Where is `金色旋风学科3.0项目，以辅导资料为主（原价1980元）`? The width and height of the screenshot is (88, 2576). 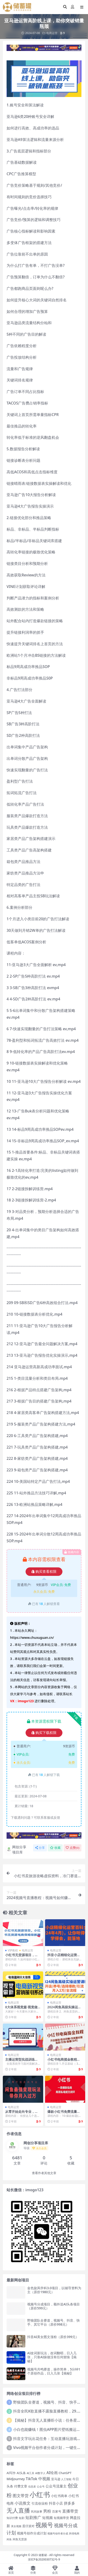 金色旋风学科3.0项目，以辅导资料为主（原价1980元） is located at coordinates (54, 2290).